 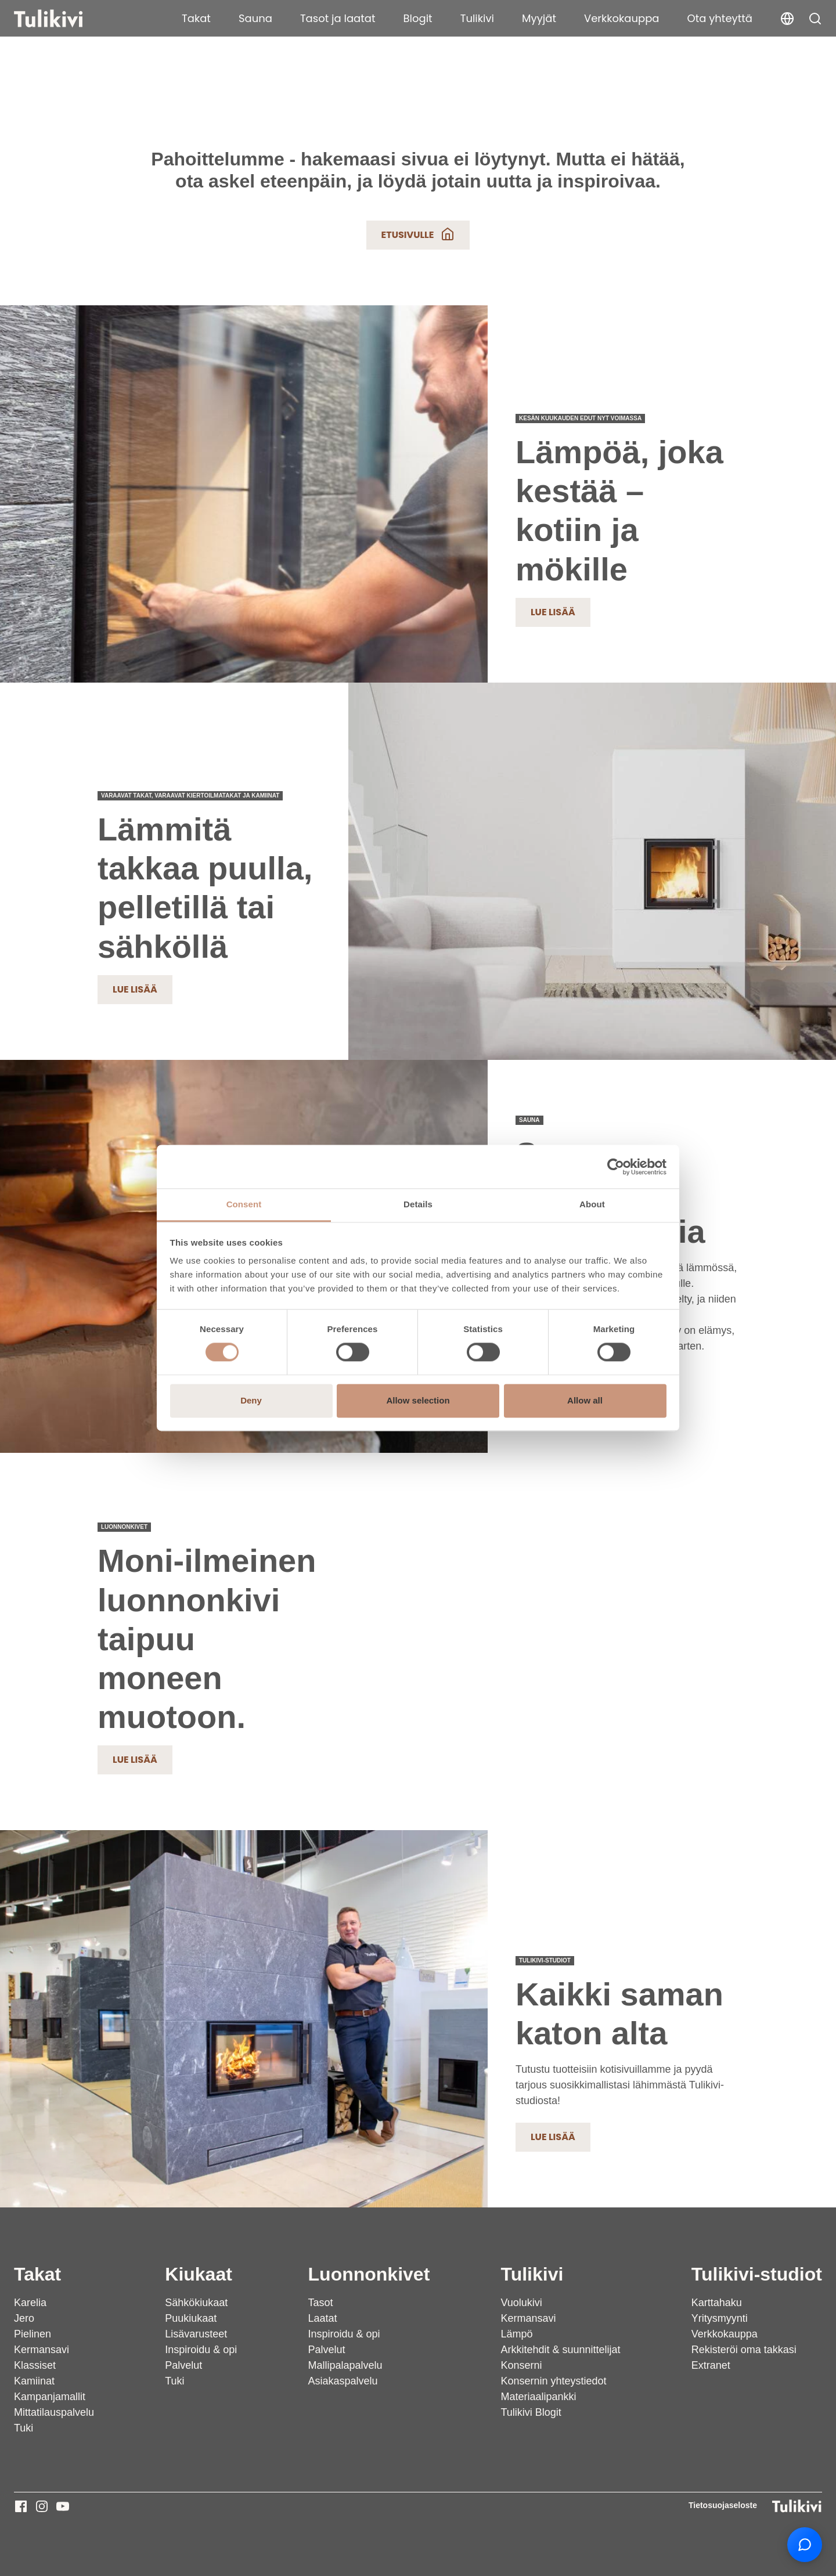 I want to click on [Tulikivi - Youtube], so click(x=63, y=2506).